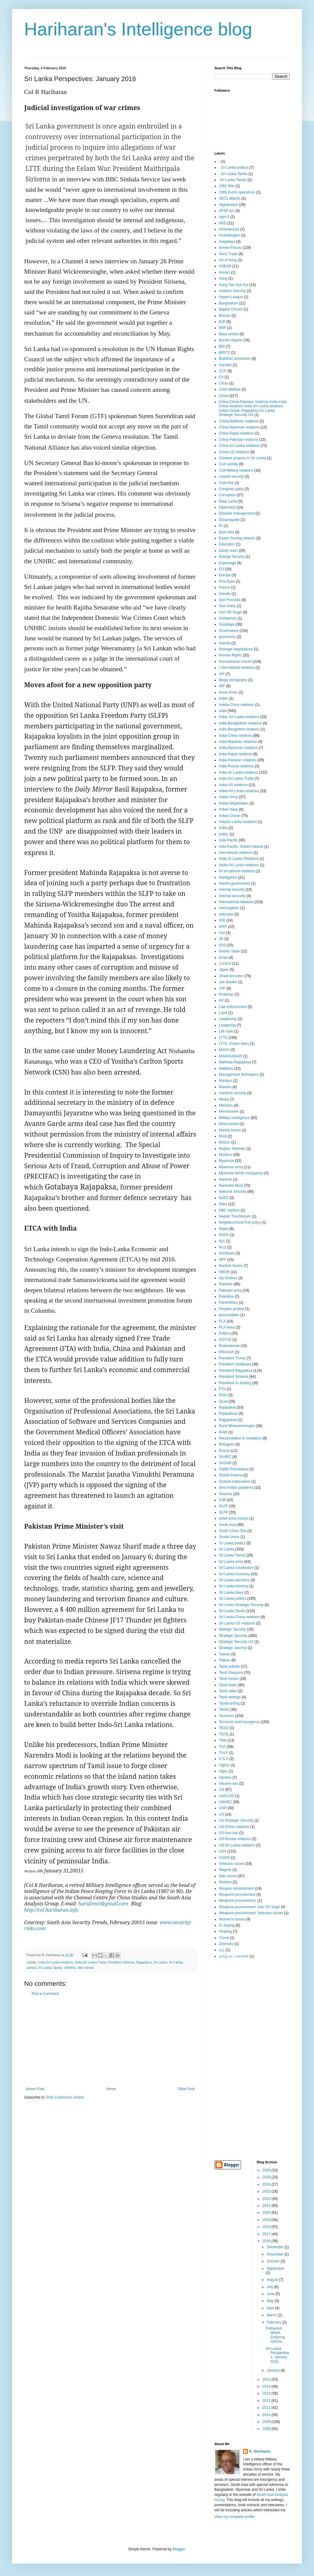 The width and height of the screenshot is (314, 2576). Describe the element at coordinates (235, 1839) in the screenshot. I see `US-Russia relations` at that location.